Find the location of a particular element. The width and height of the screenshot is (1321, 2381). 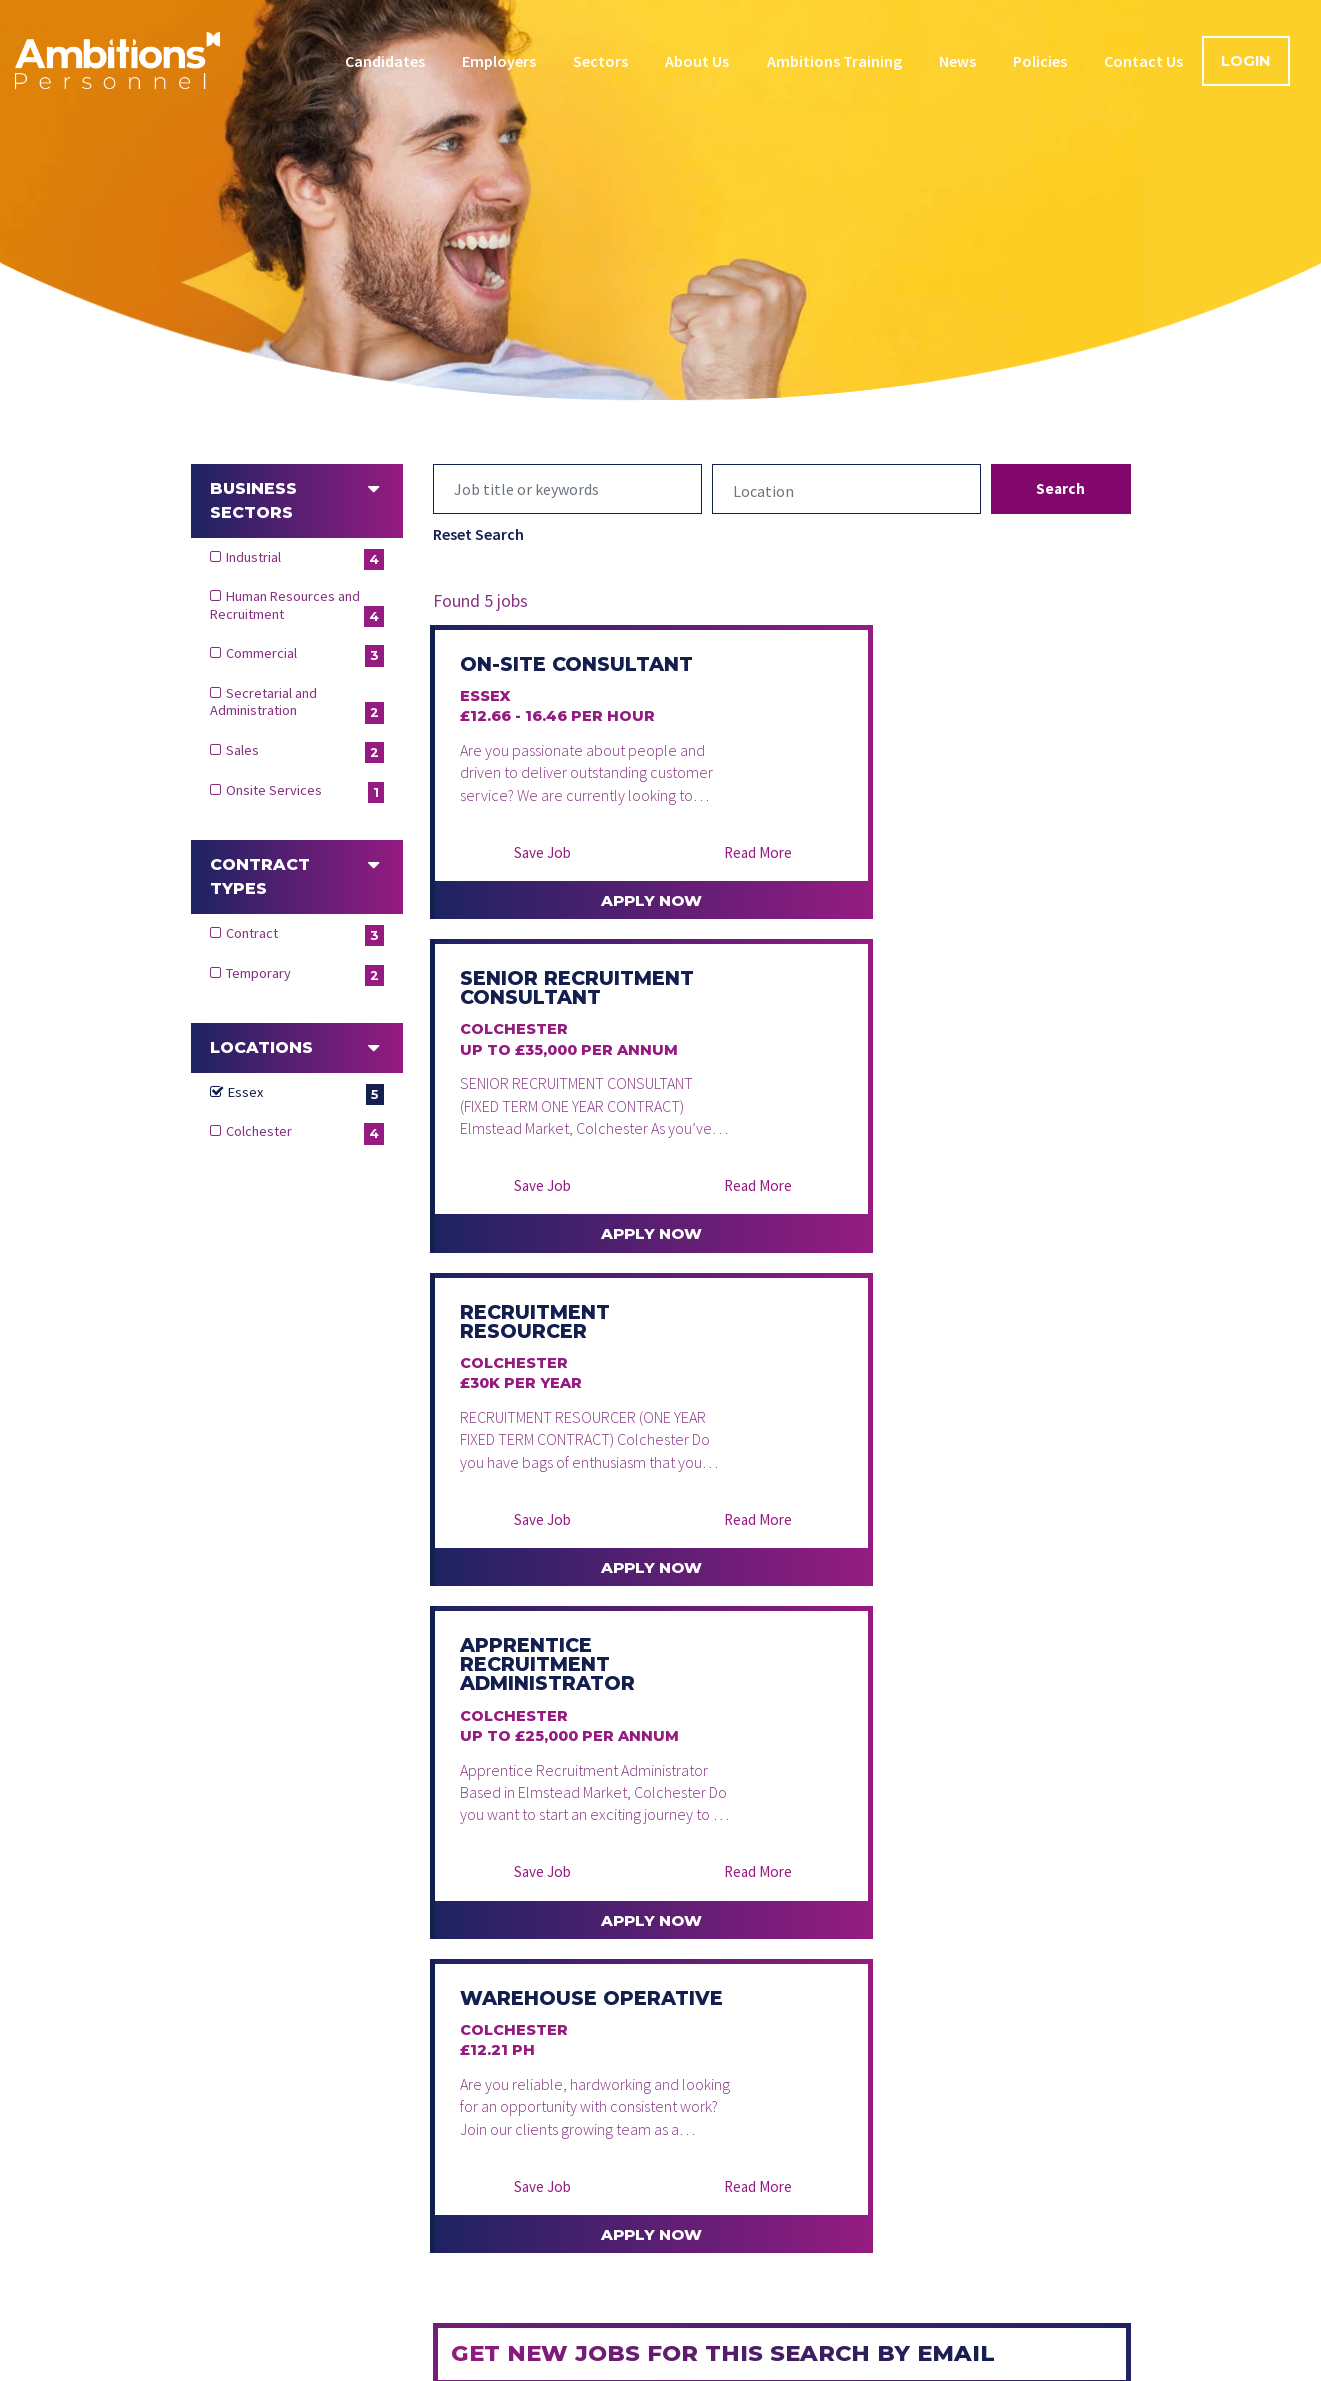

Contract is located at coordinates (305, 935).